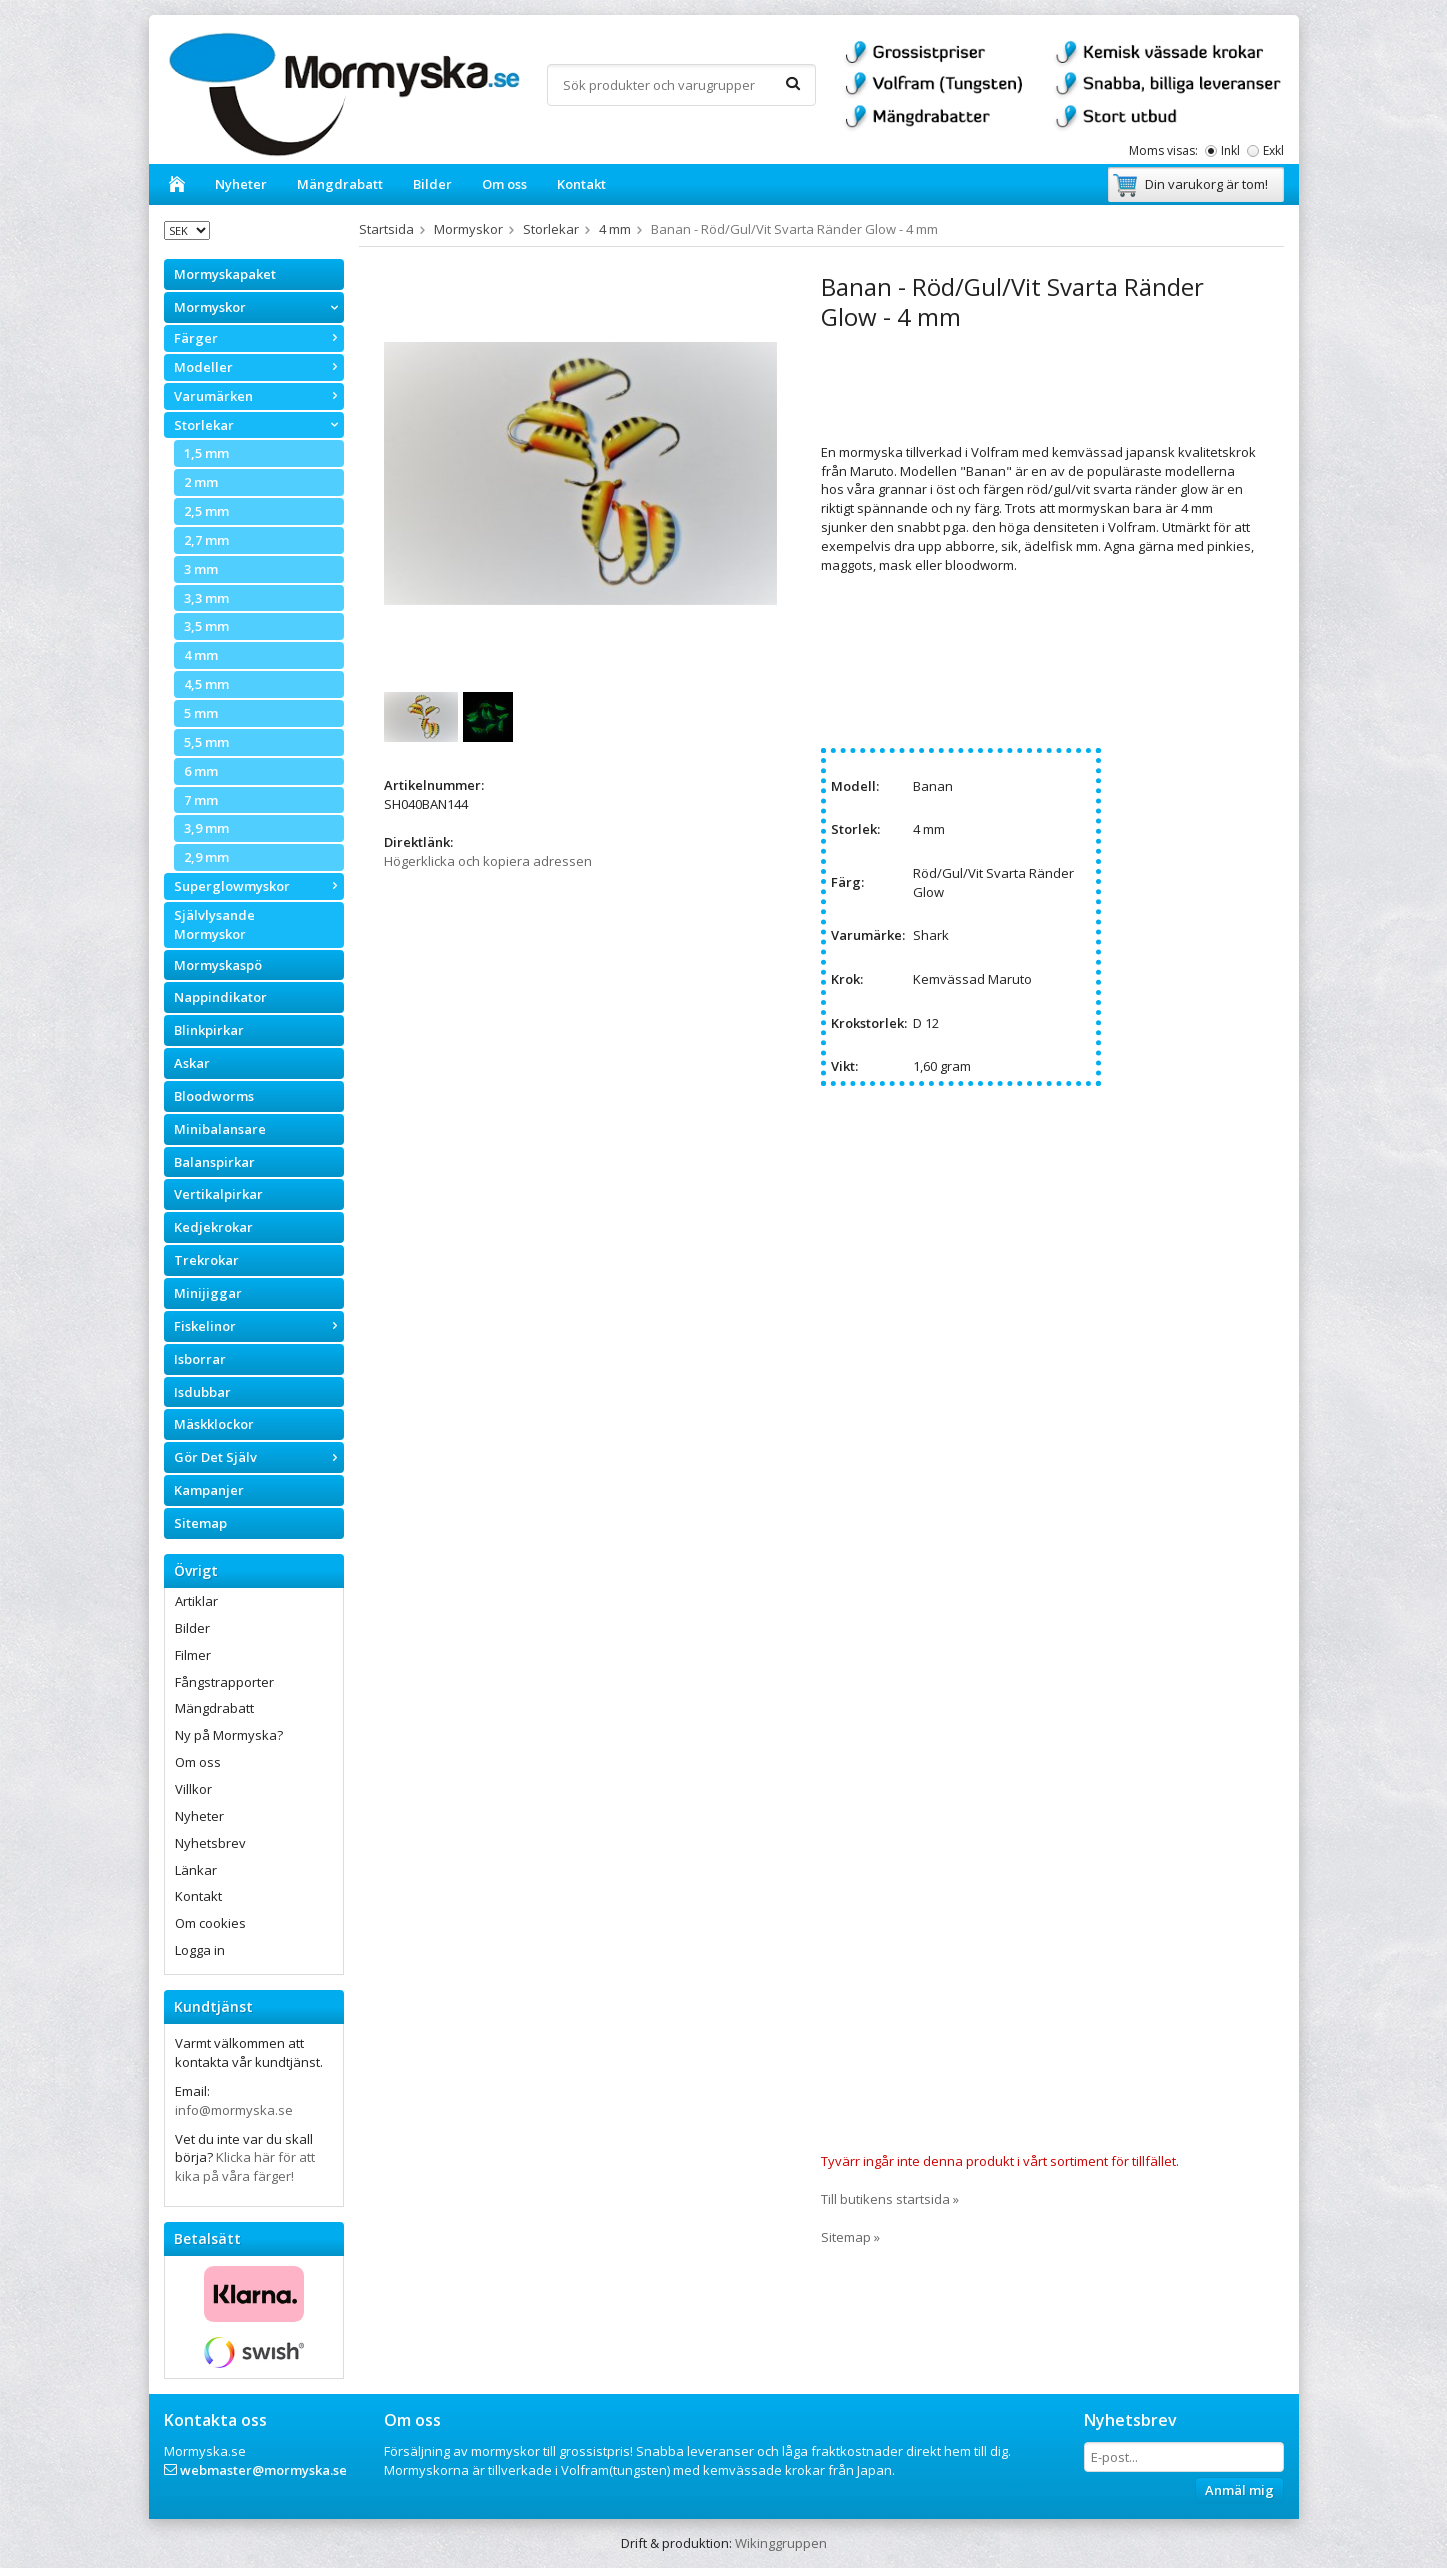 The height and width of the screenshot is (2568, 1447). Describe the element at coordinates (340, 184) in the screenshot. I see `Mängdrabatt` at that location.